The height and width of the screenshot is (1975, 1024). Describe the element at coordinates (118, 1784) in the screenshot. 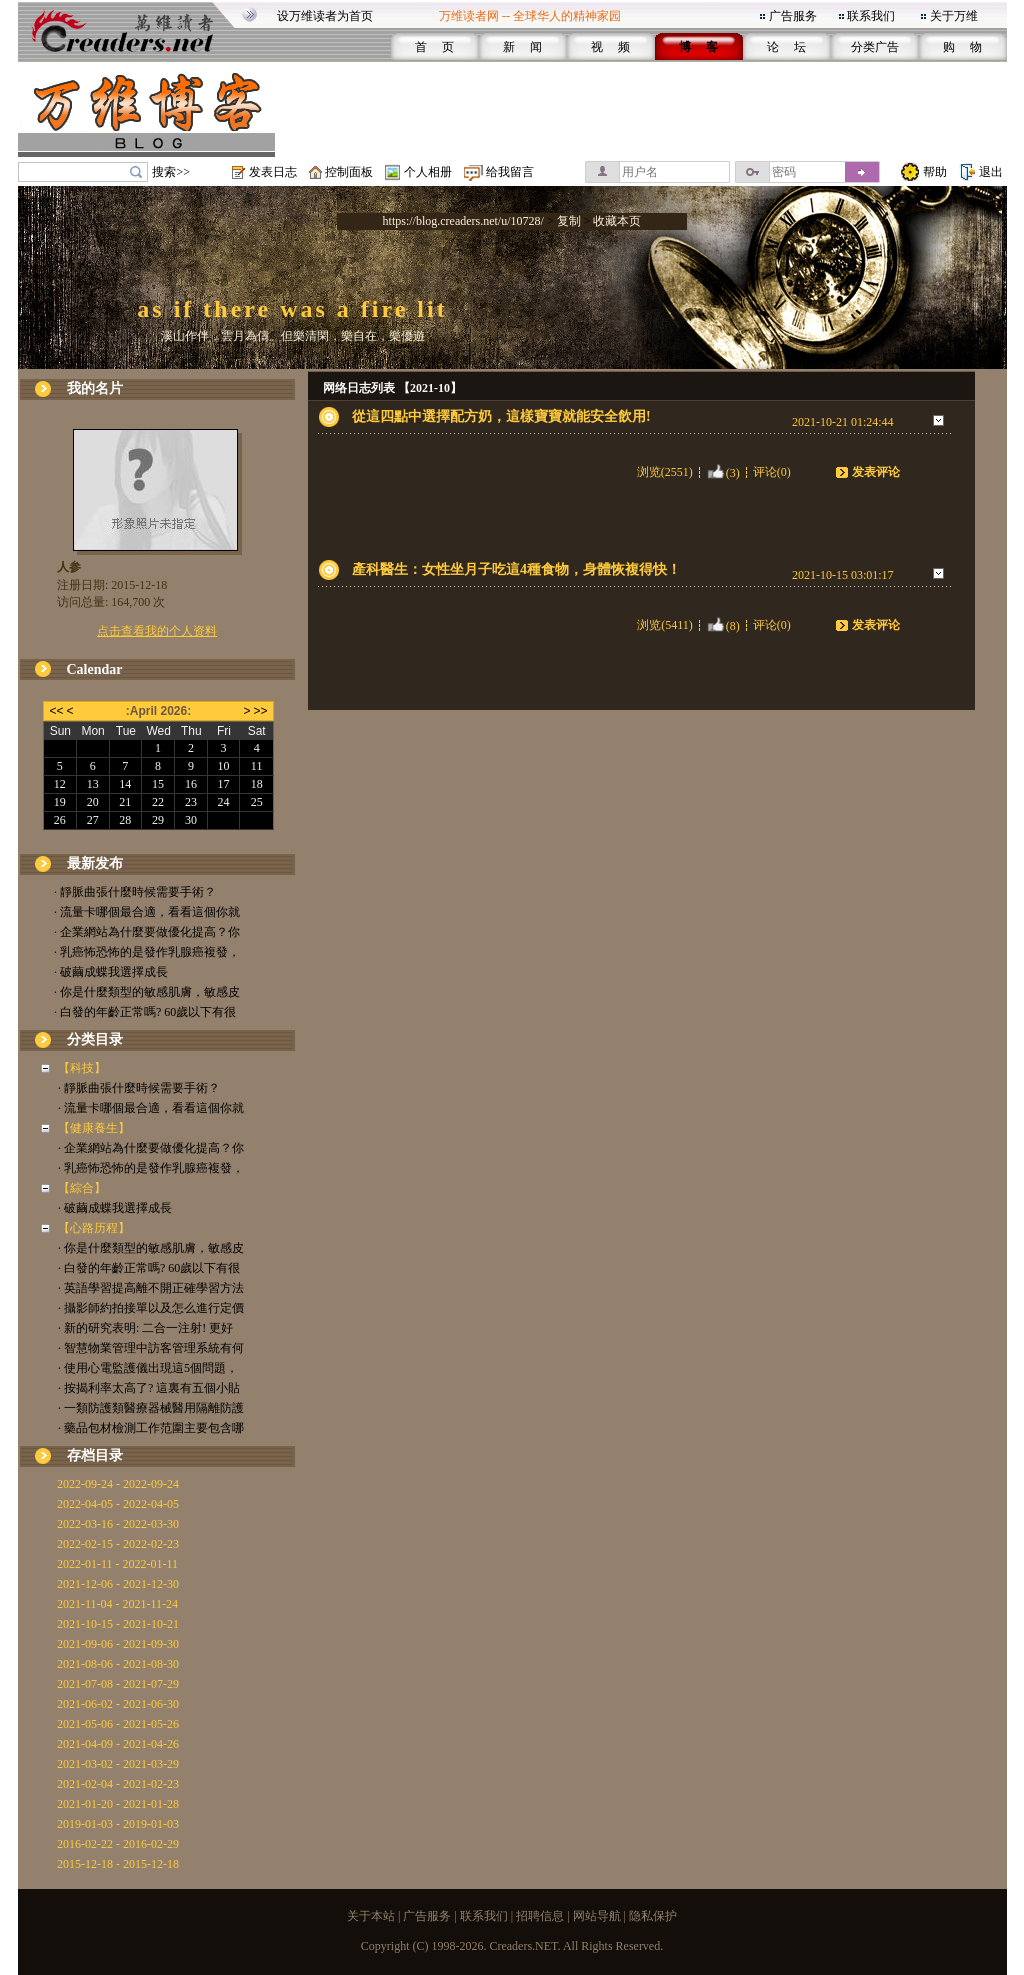

I see `2021-02-04 - 2021-02-23` at that location.